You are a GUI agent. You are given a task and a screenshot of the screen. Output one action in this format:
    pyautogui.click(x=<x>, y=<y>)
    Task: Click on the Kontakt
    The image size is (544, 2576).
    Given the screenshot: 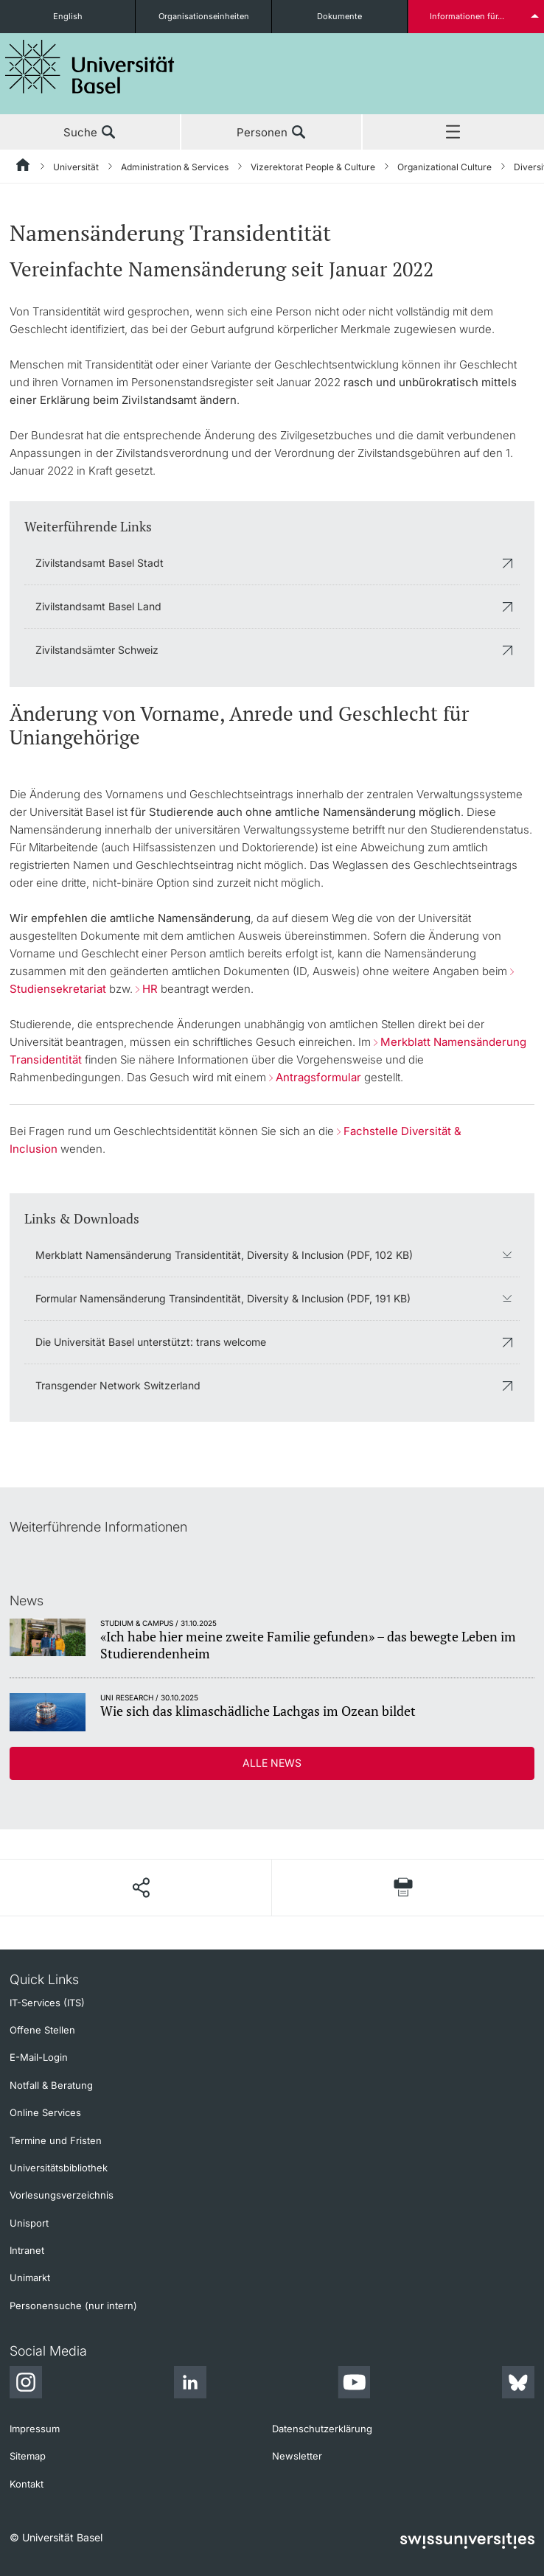 What is the action you would take?
    pyautogui.click(x=26, y=2484)
    